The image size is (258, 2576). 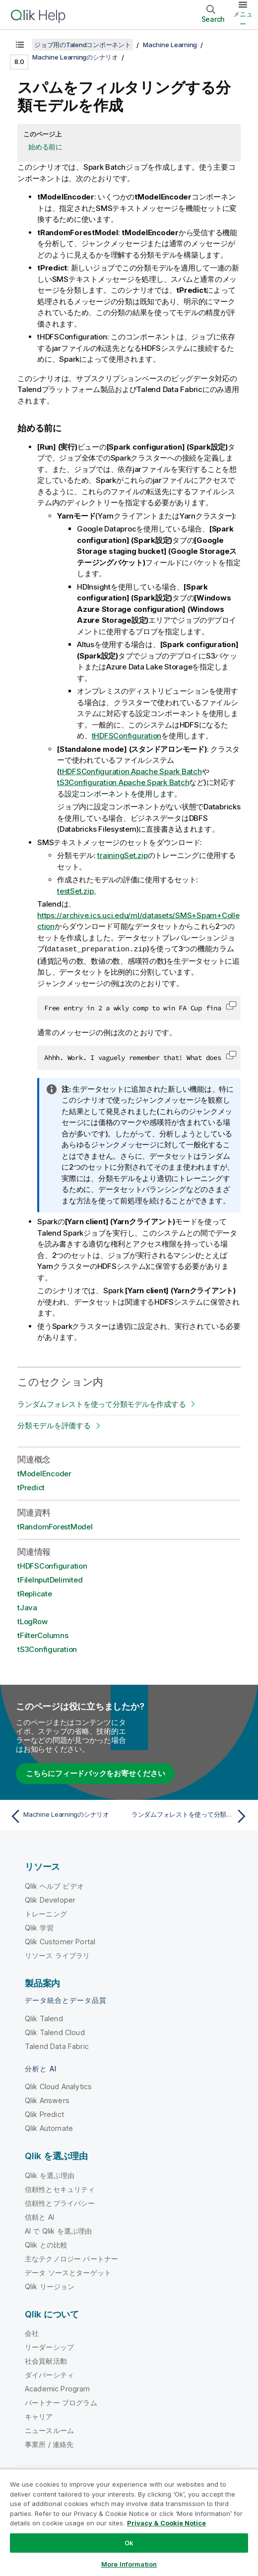 I want to click on ジョブ用のTalendコンポーネント, so click(x=82, y=45).